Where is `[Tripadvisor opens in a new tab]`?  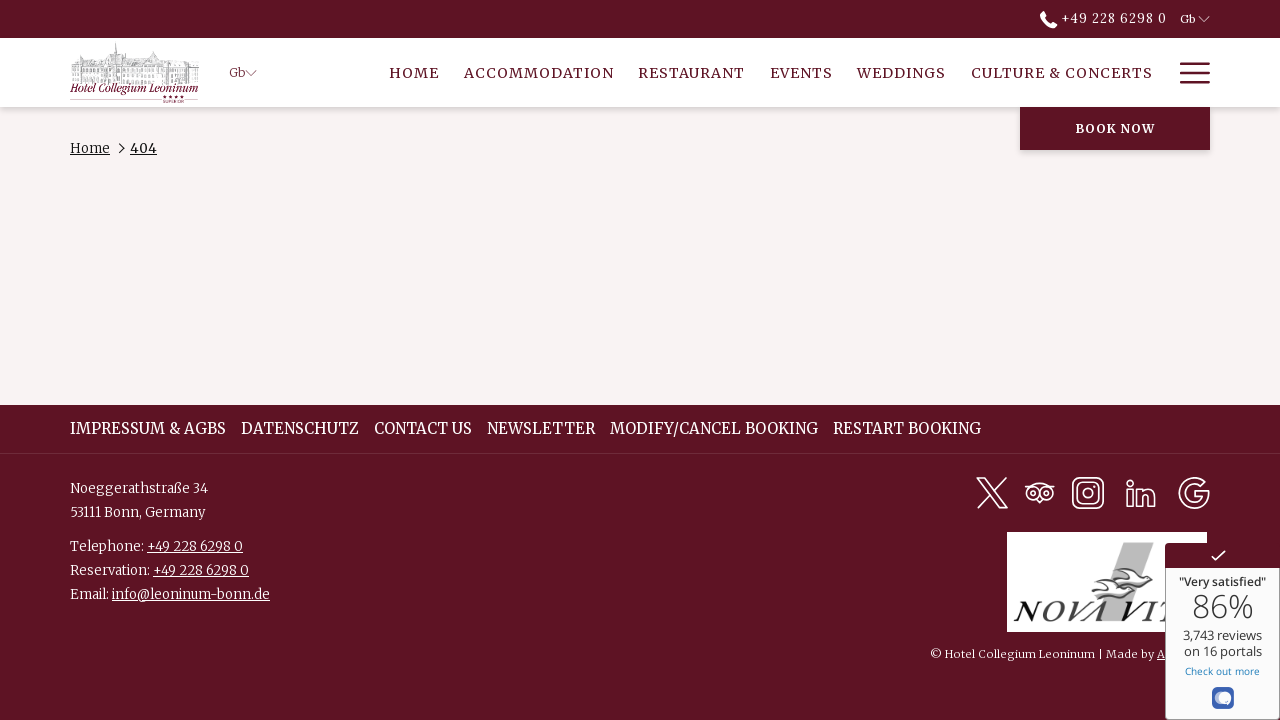
[Tripadvisor opens in a new tab] is located at coordinates (1040, 491).